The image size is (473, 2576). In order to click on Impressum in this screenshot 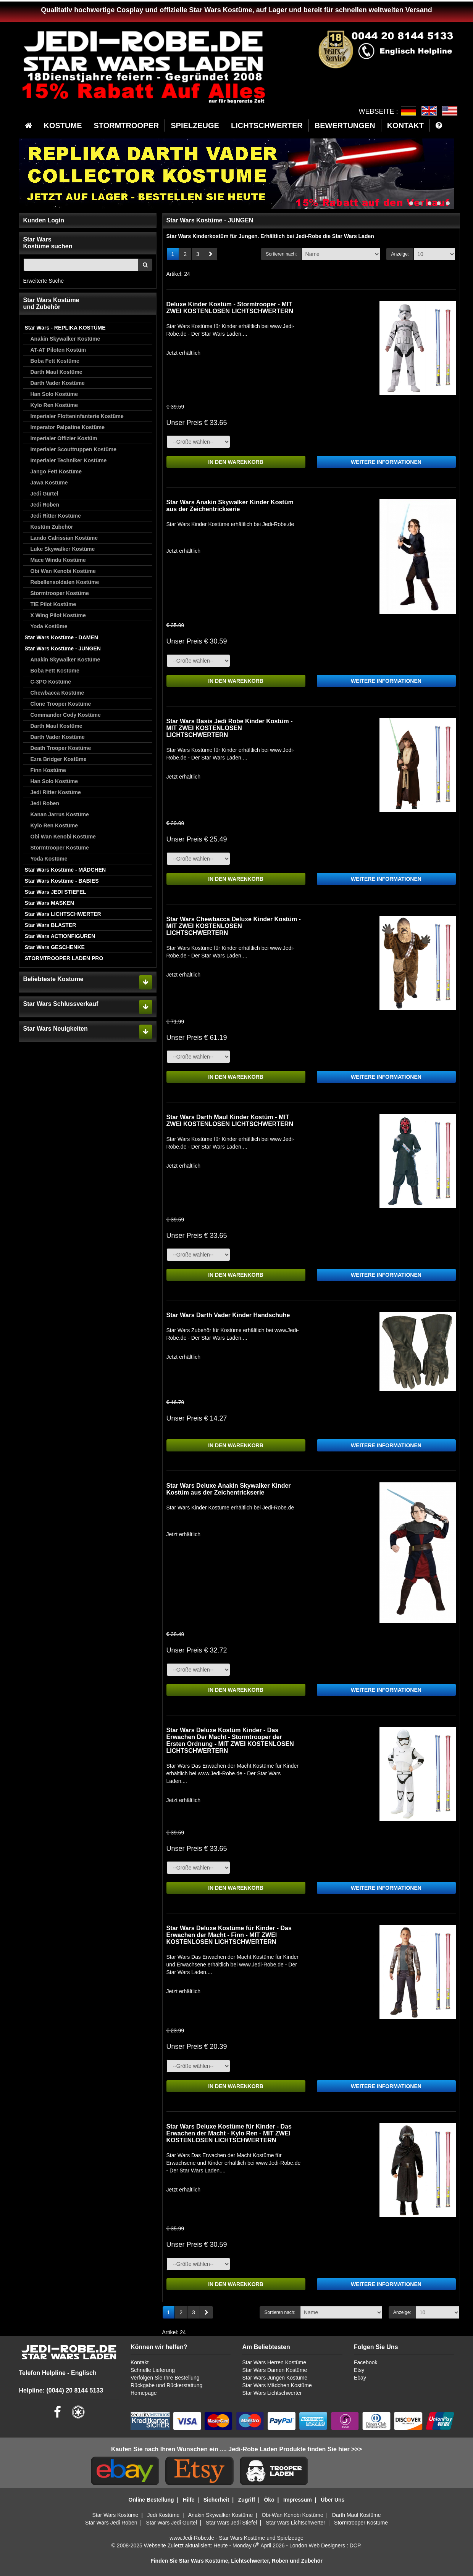, I will do `click(297, 2500)`.